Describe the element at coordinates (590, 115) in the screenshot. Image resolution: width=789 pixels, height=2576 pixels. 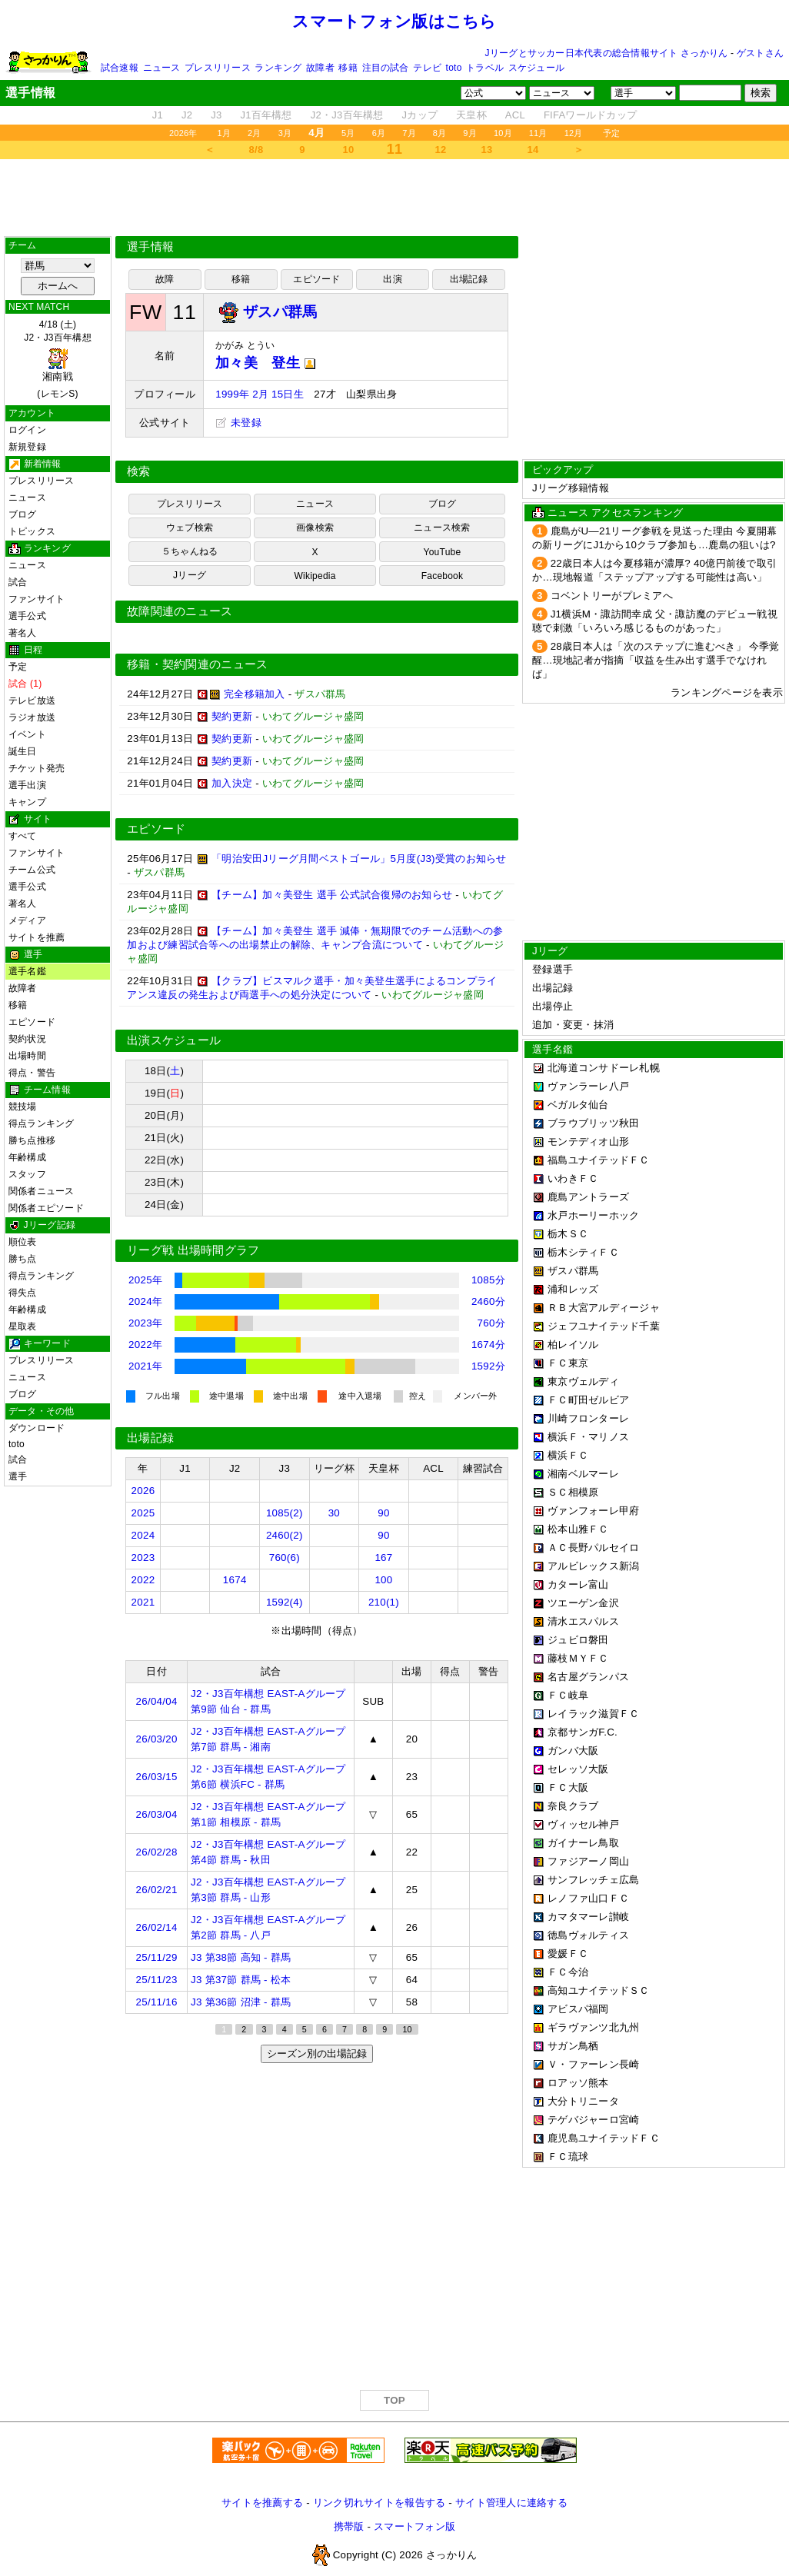
I see `FIFAワールドカップ` at that location.